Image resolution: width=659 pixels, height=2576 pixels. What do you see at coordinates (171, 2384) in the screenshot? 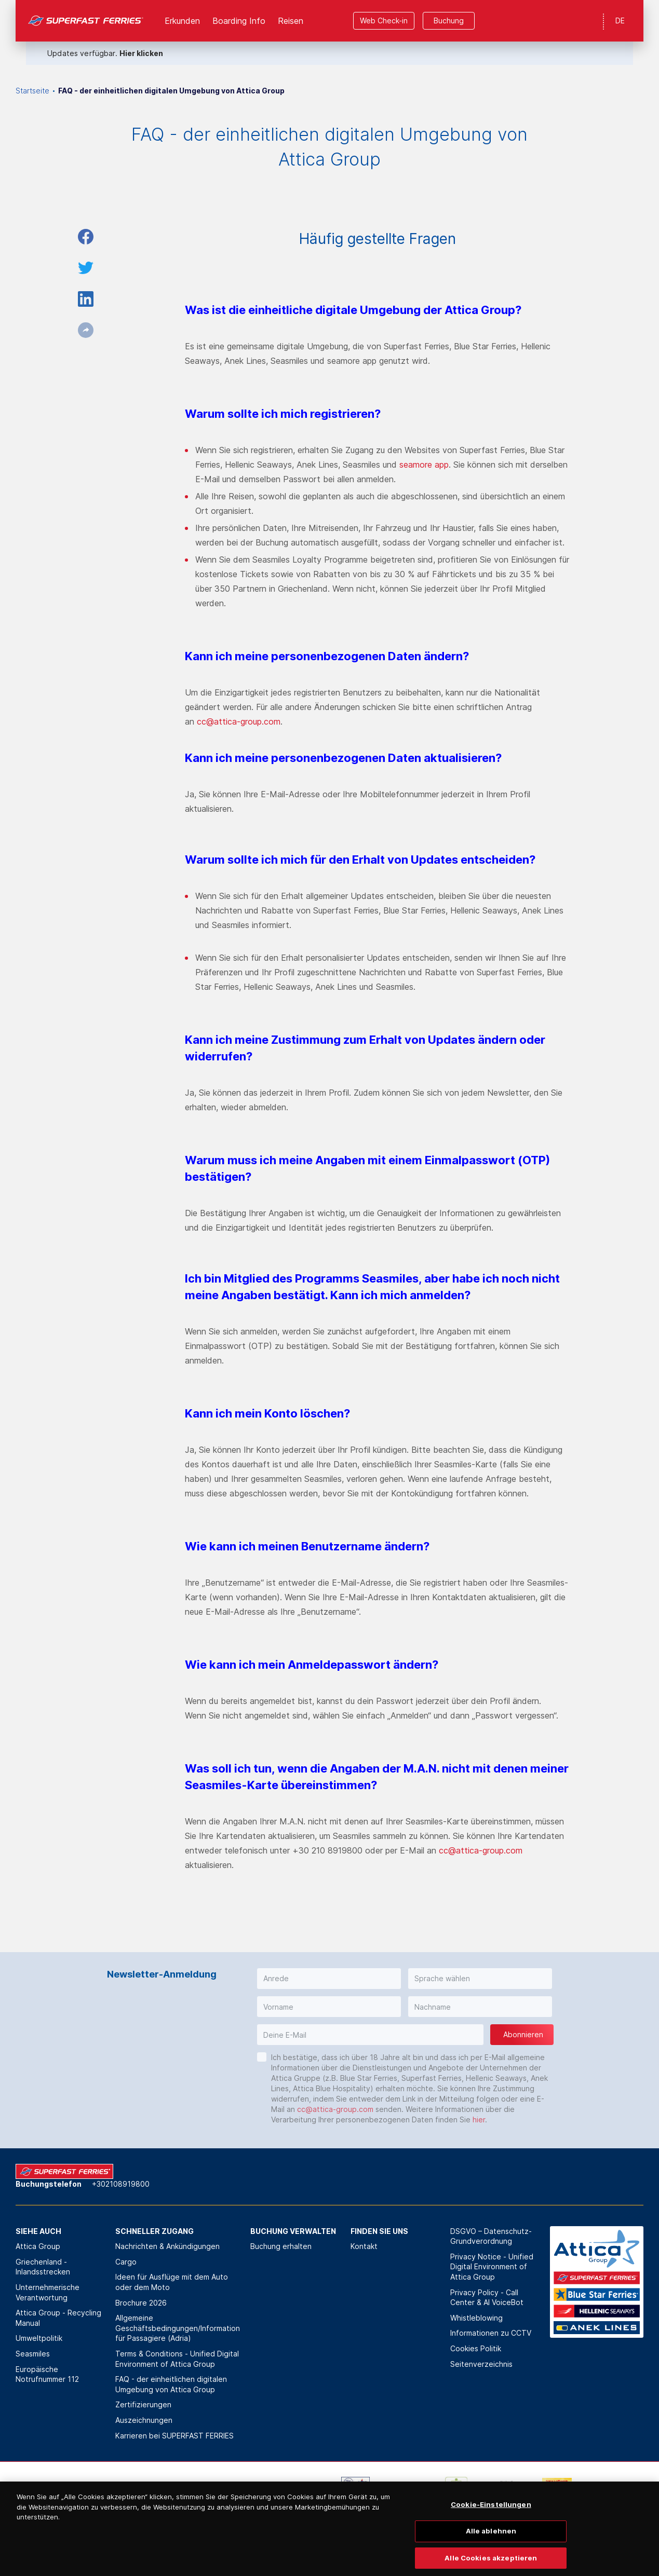
I see `FAQ - der einheitlichen digitalen Umgebung von Attica Group` at bounding box center [171, 2384].